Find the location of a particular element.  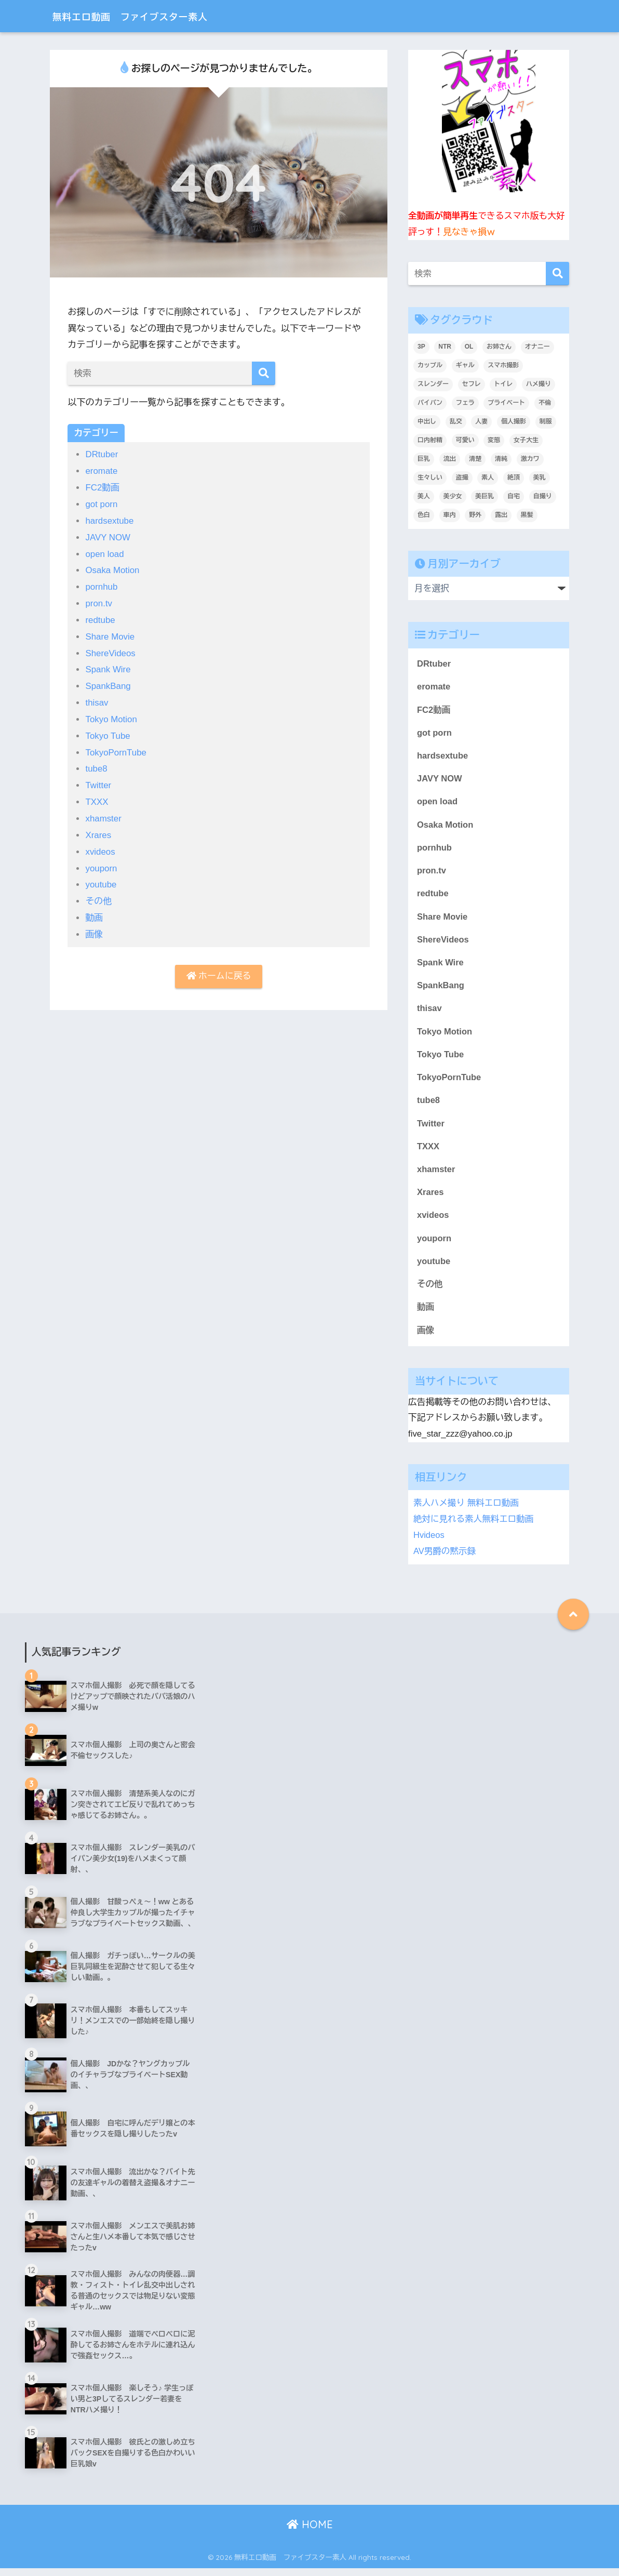

thisav is located at coordinates (97, 698).